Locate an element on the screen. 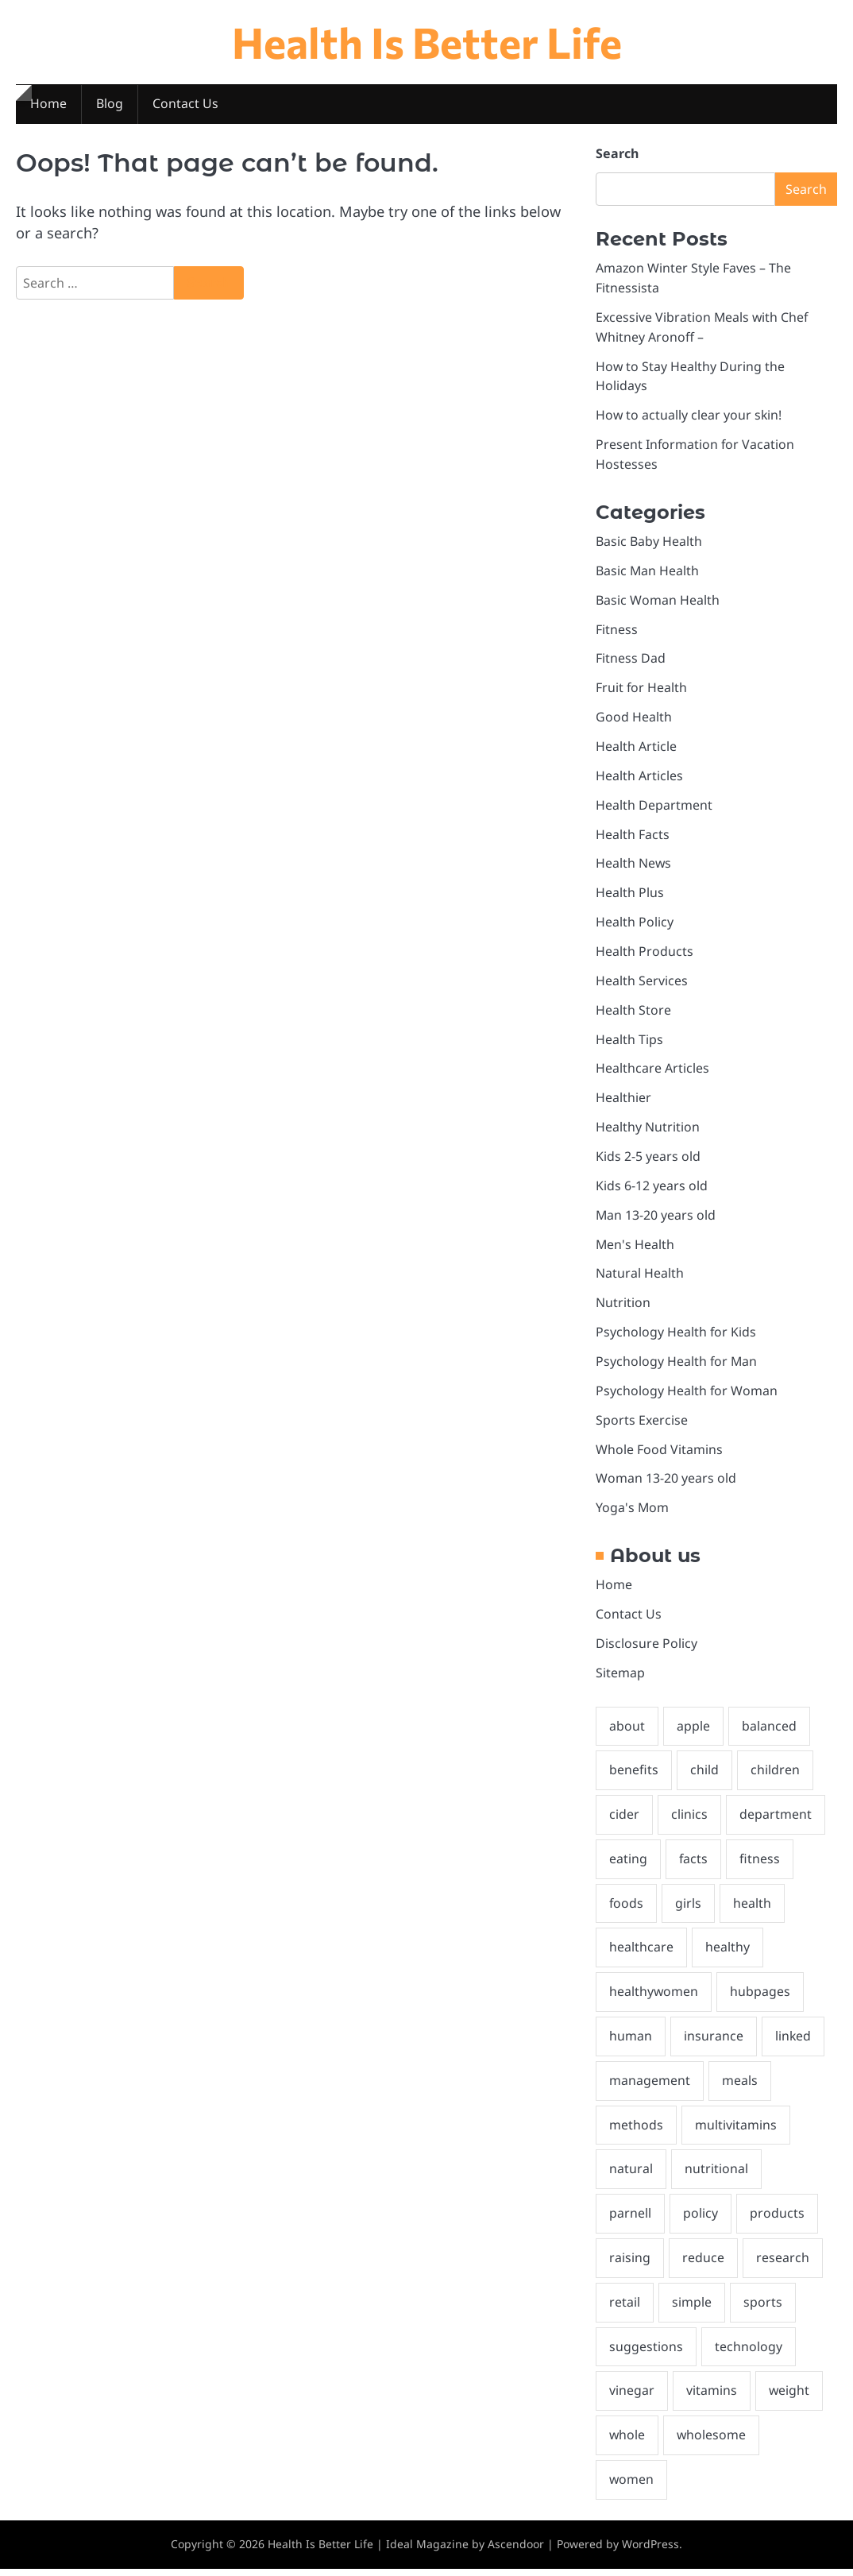 The width and height of the screenshot is (853, 2576). Health Tips is located at coordinates (629, 1041).